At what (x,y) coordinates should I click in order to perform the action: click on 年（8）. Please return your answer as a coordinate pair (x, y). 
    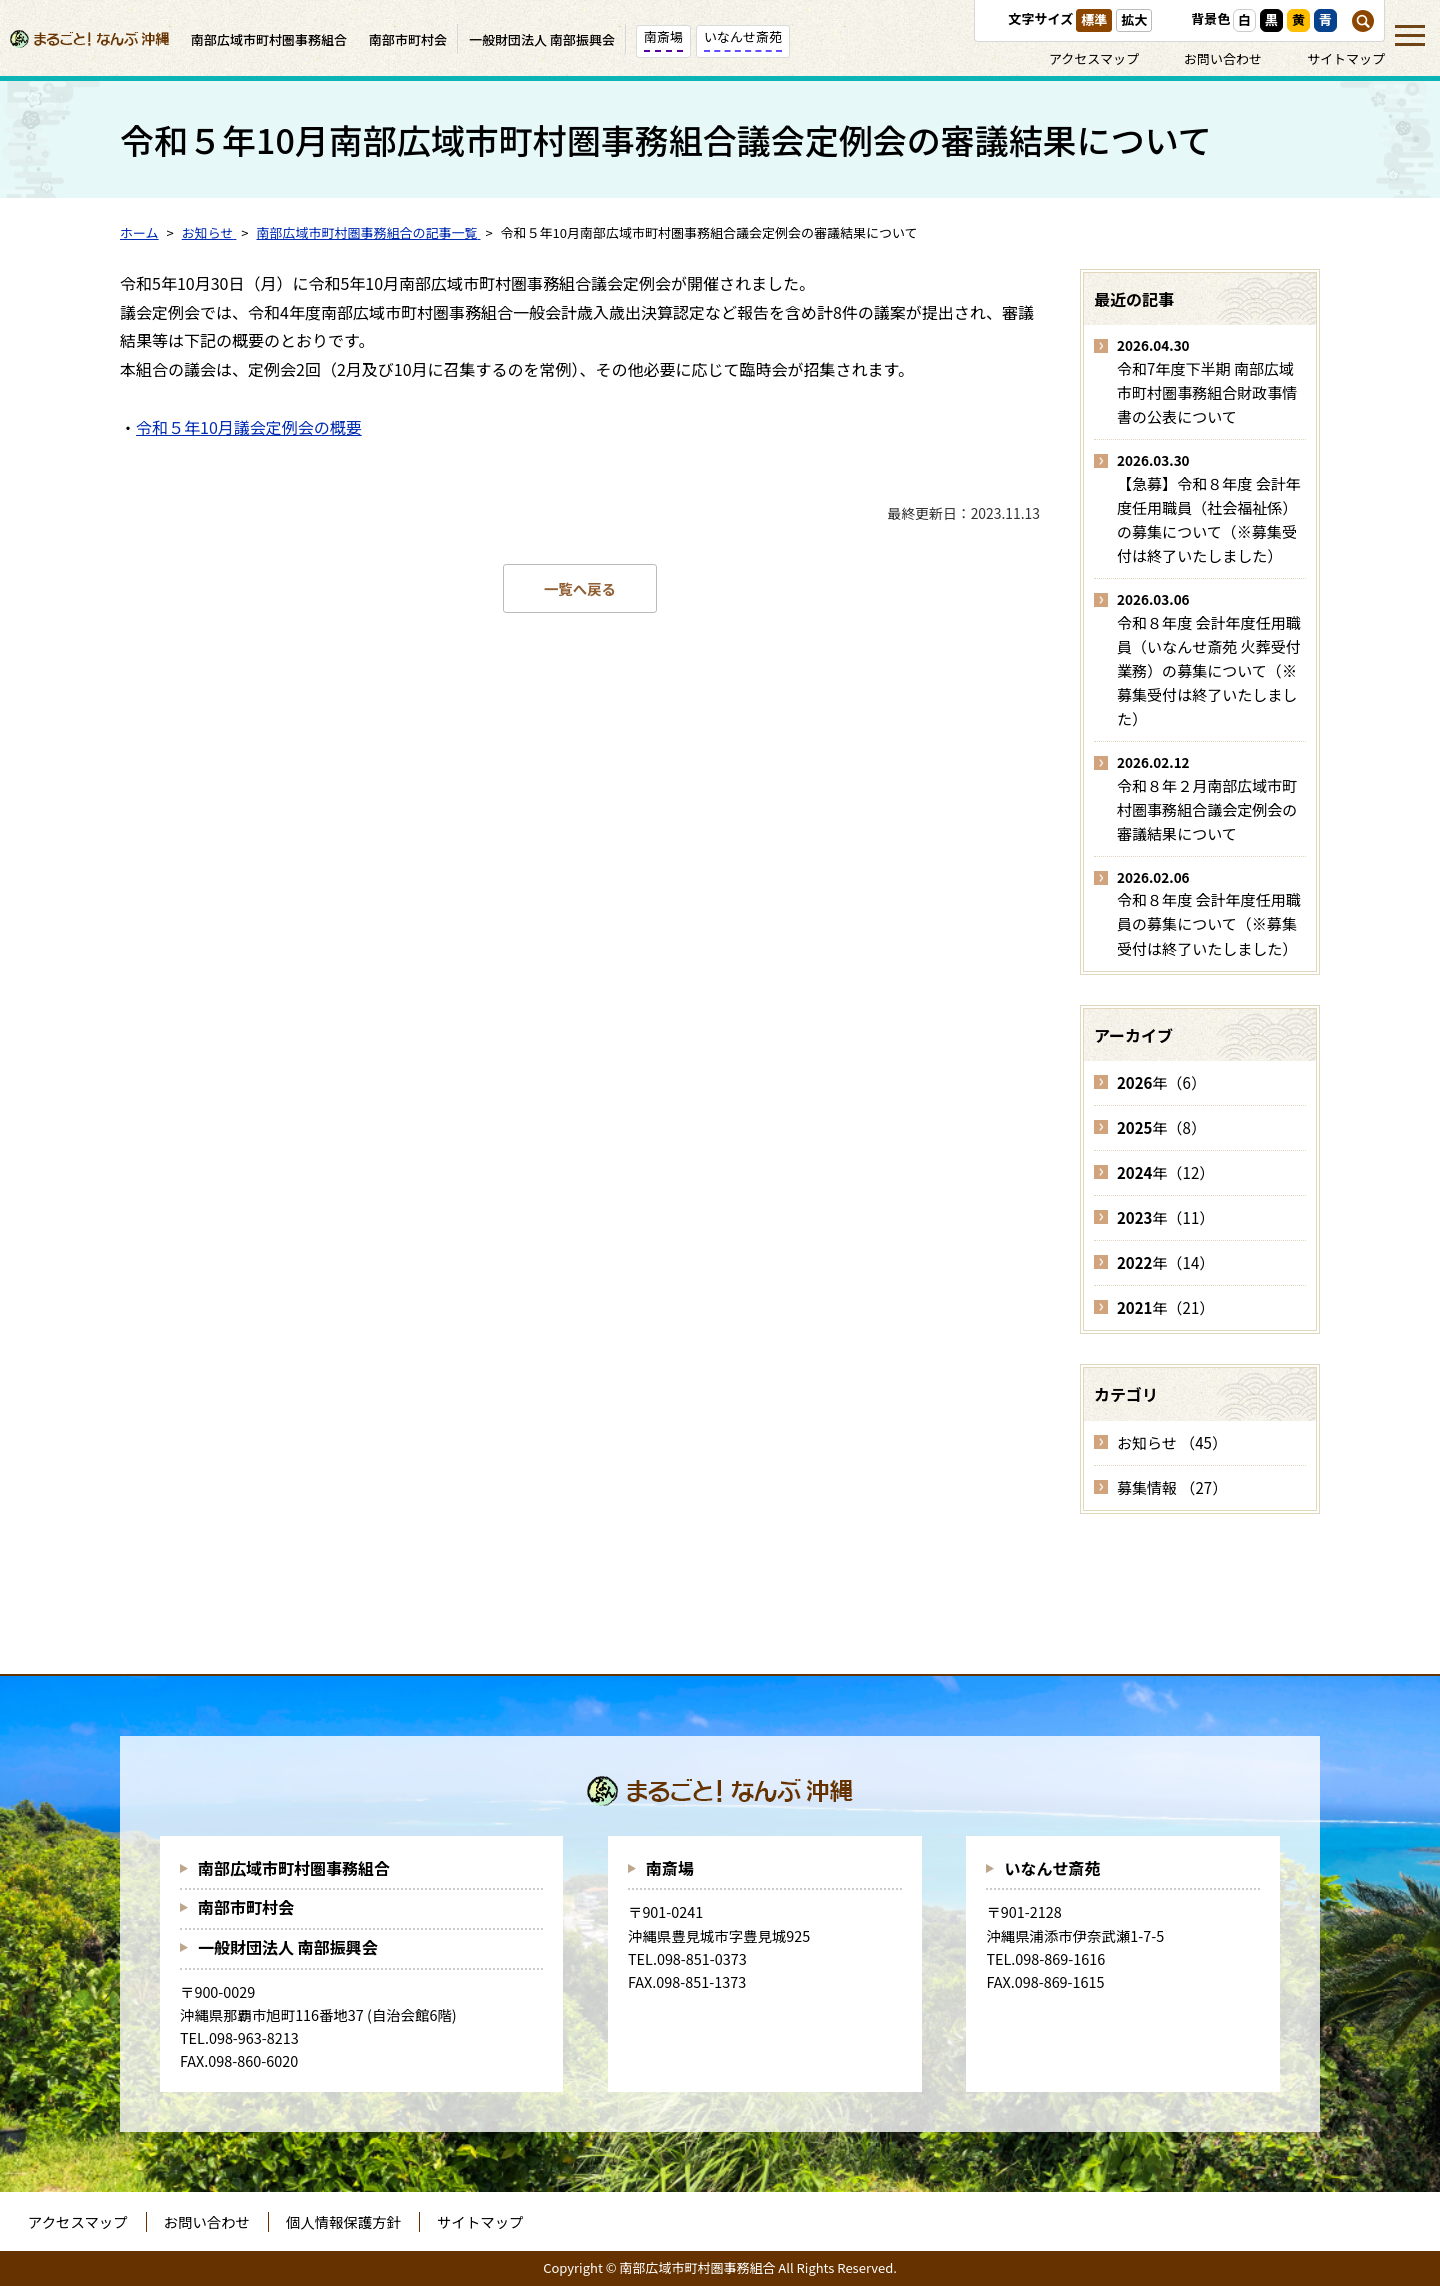
    Looking at the image, I should click on (1161, 1127).